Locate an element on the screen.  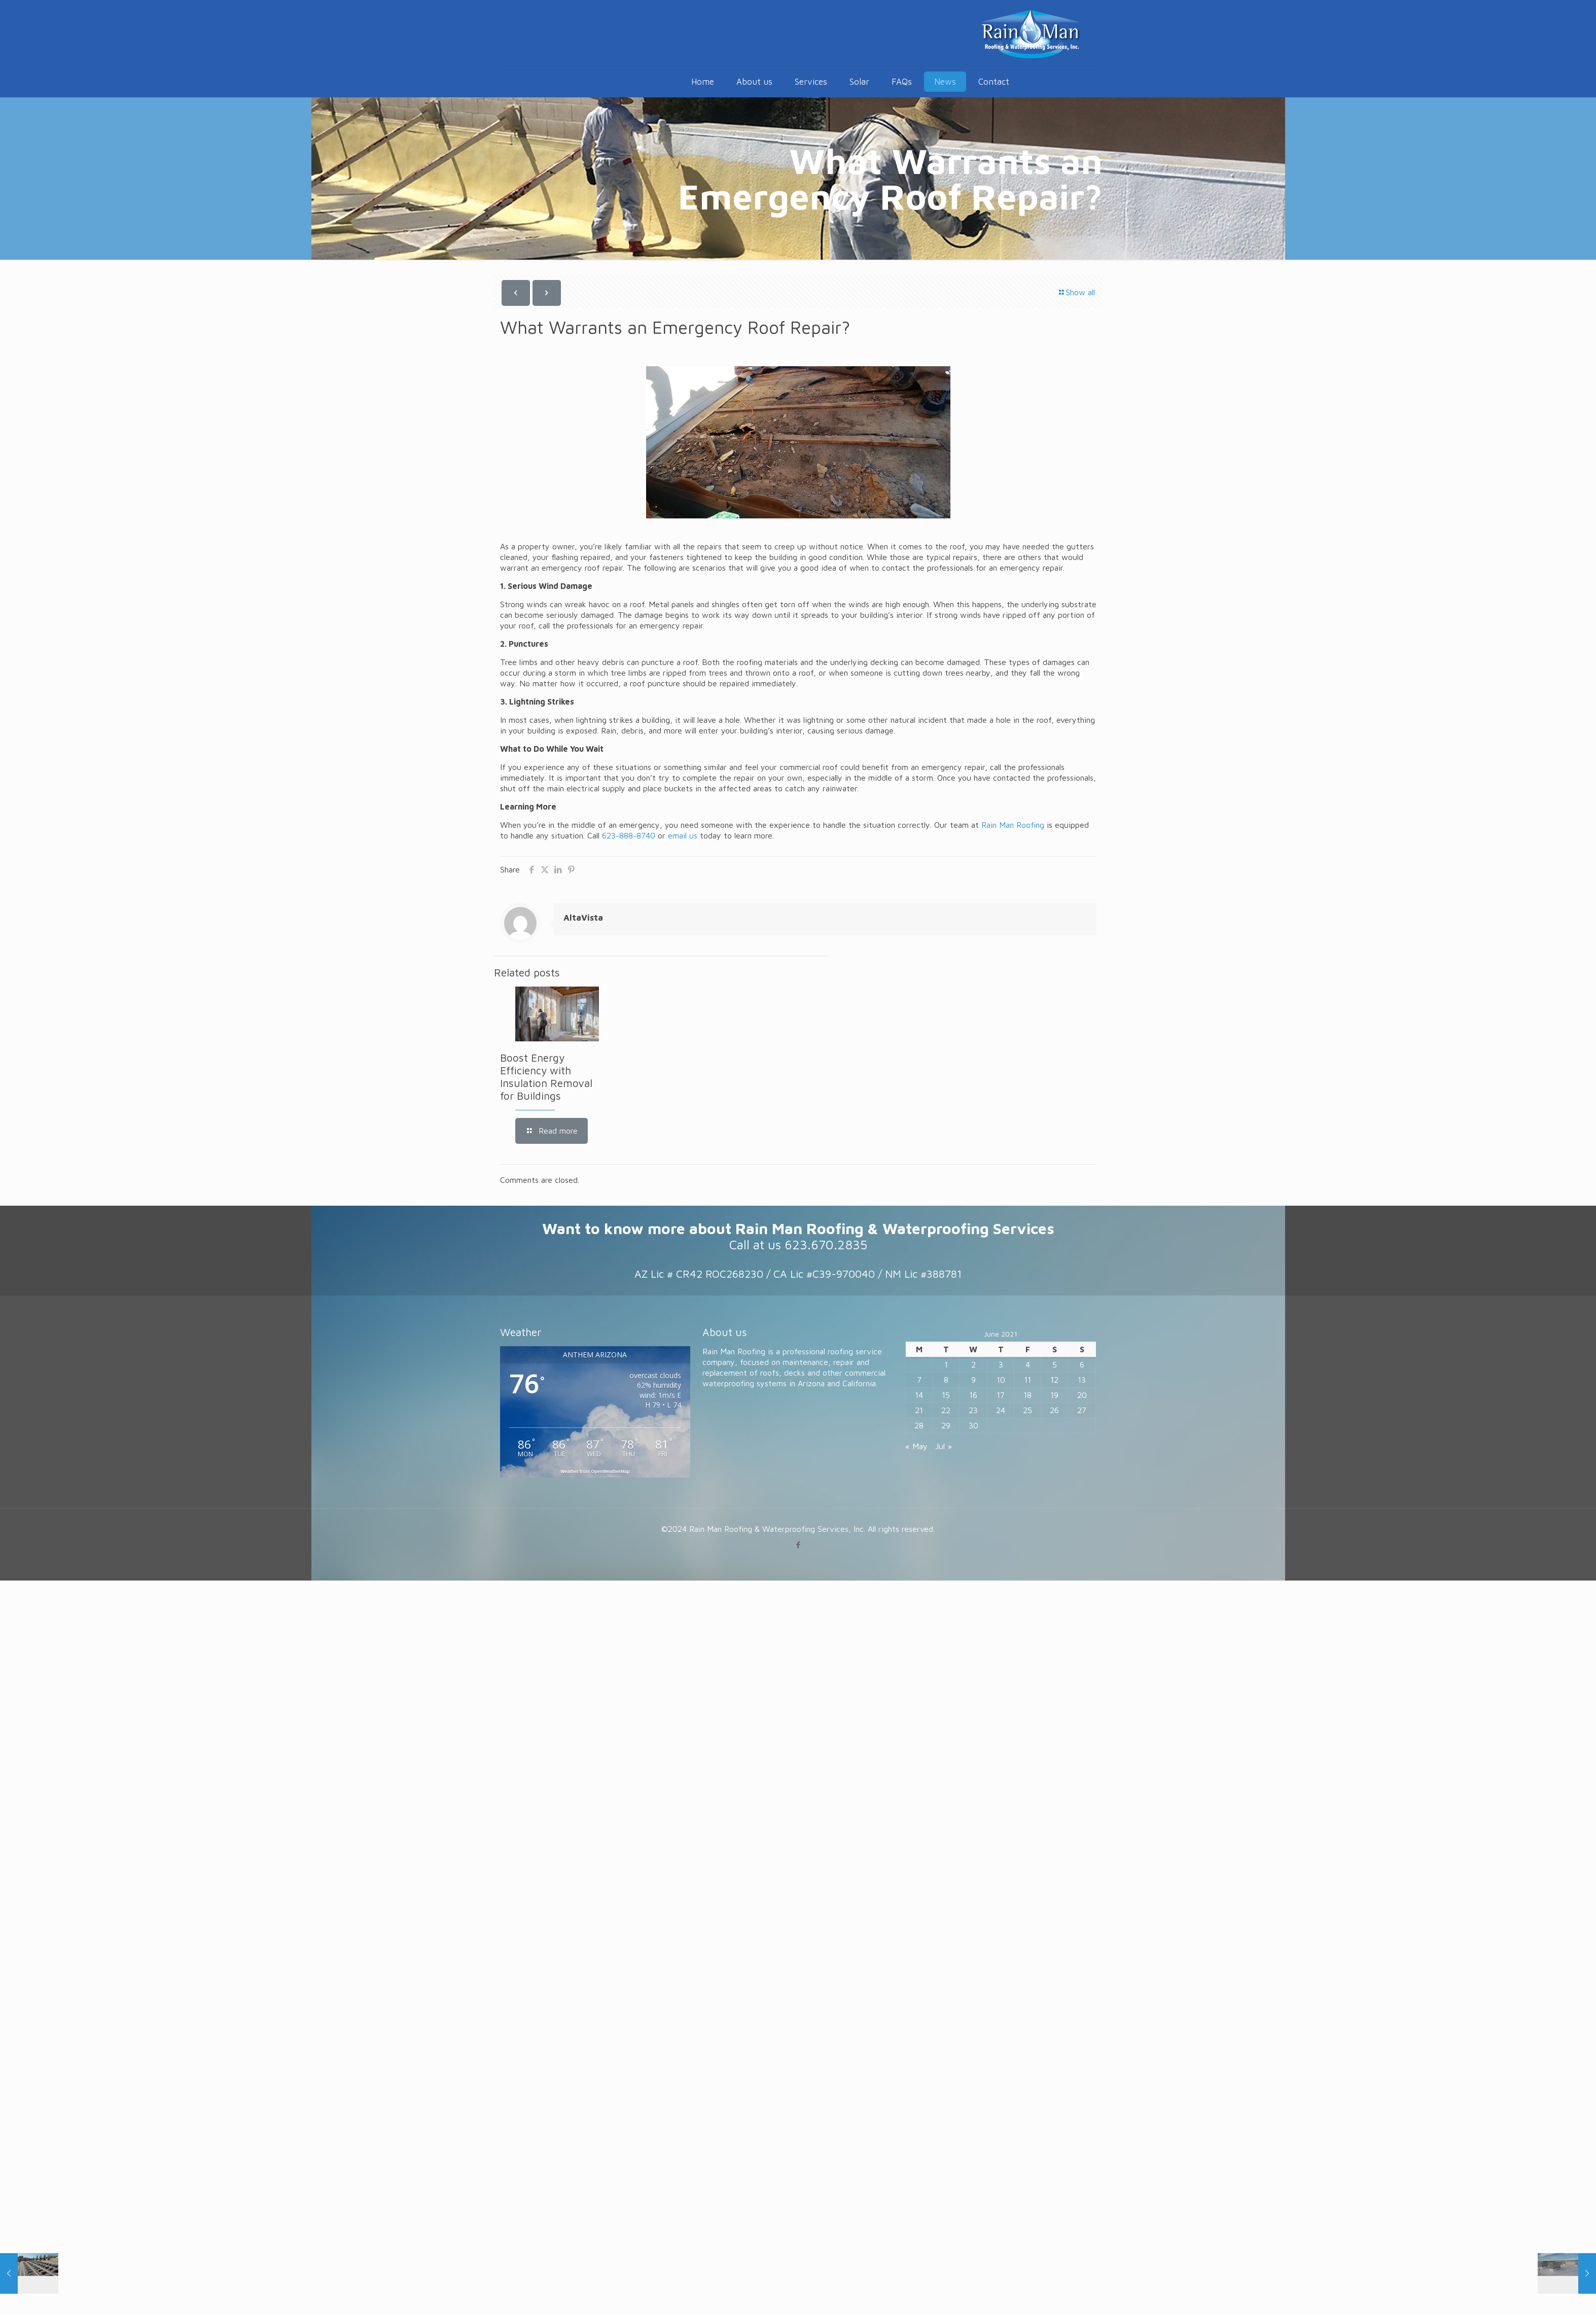
1 [Posts published on June 1, 2021] is located at coordinates (946, 1364).